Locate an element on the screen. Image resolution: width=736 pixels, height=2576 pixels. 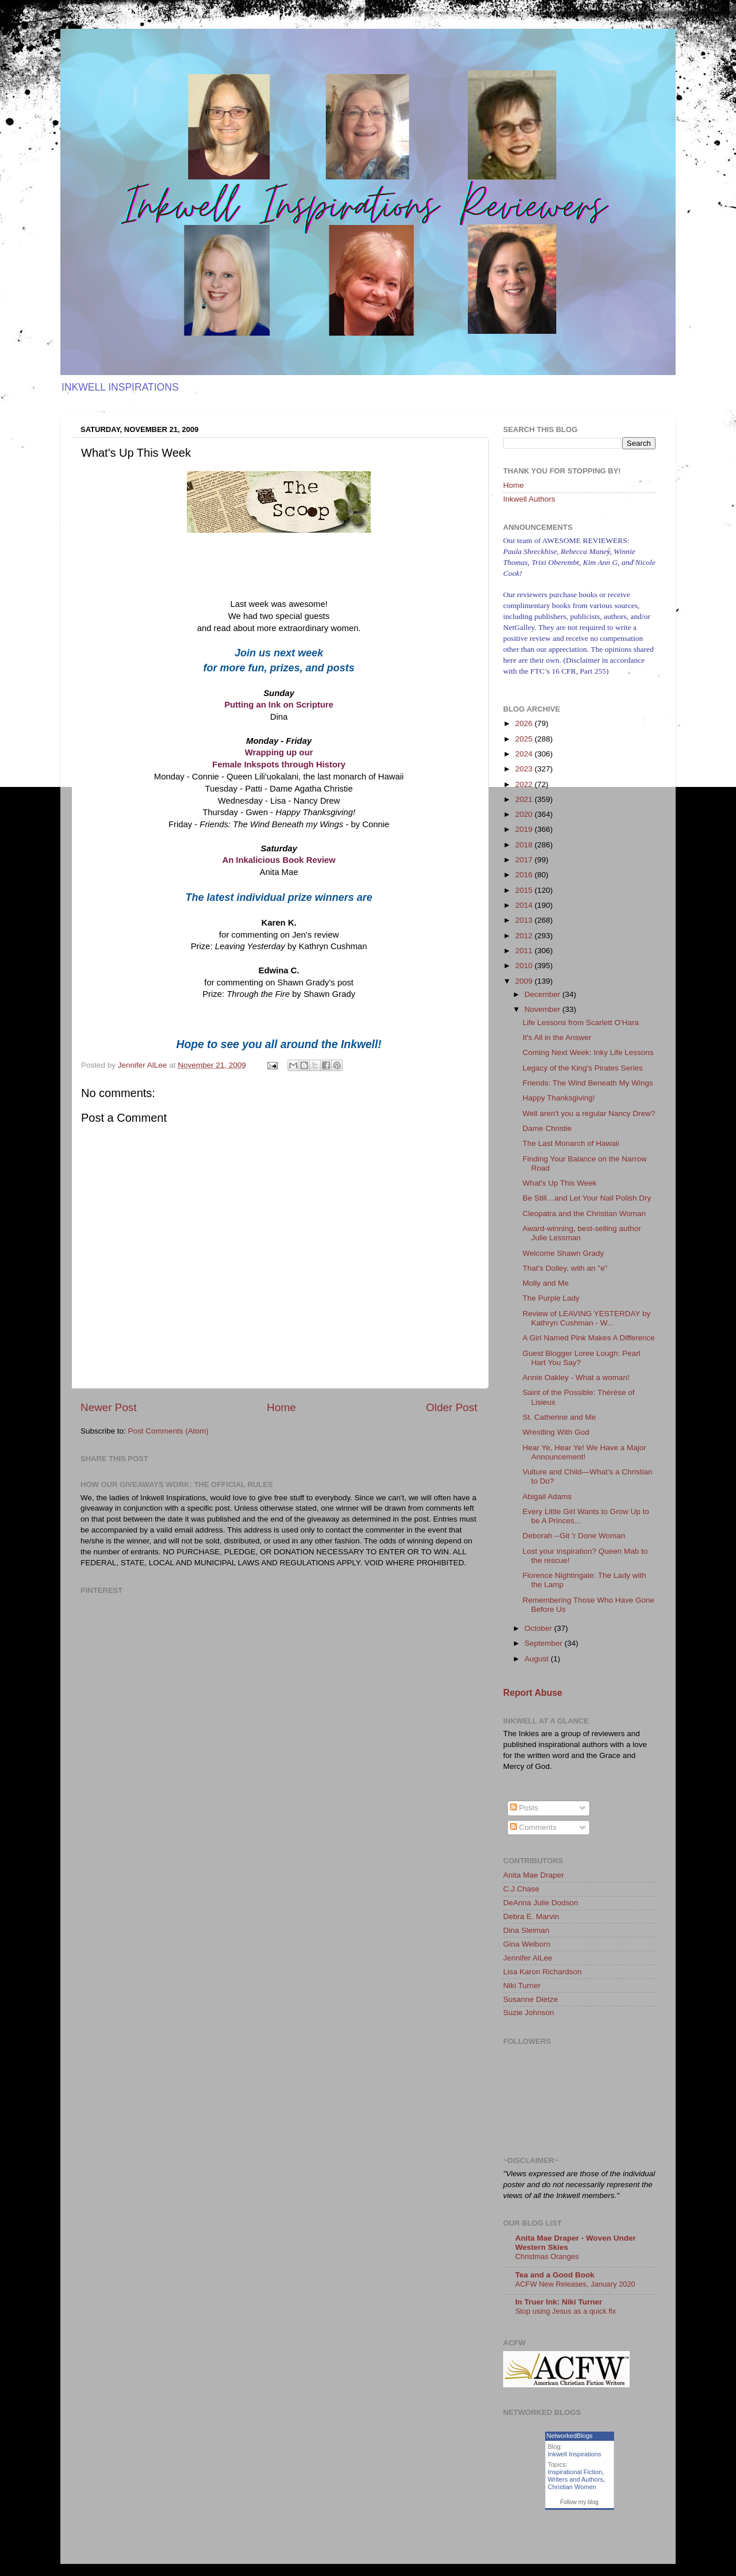
Happy Thanksgiving! is located at coordinates (559, 1098).